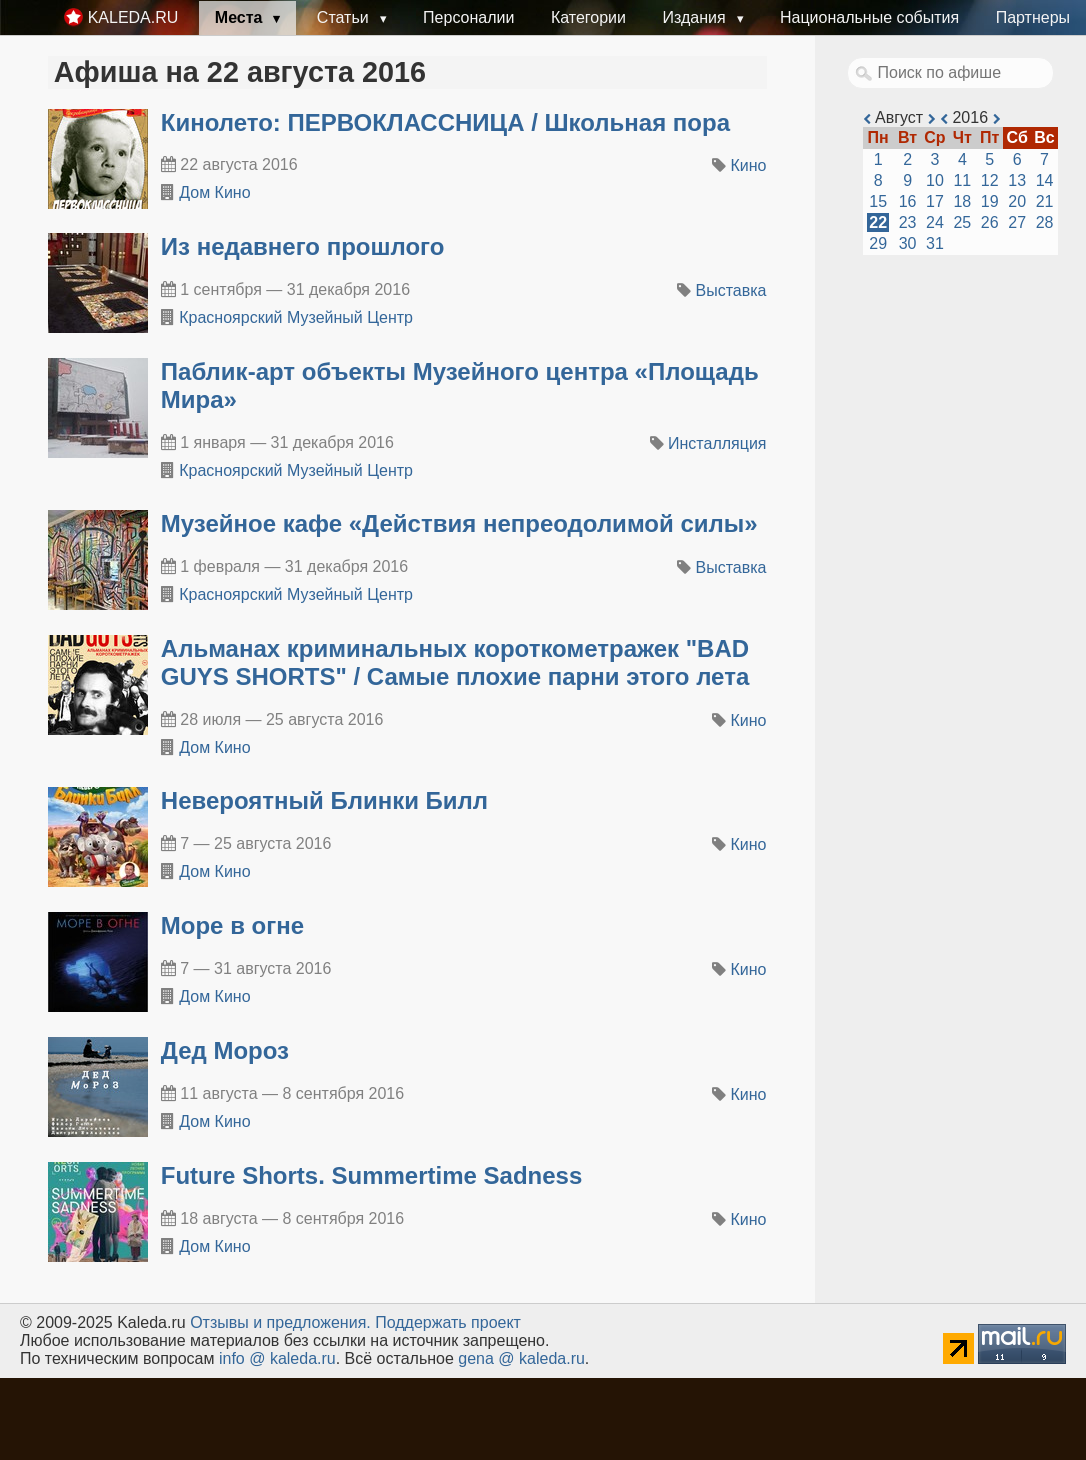 The width and height of the screenshot is (1086, 1460). Describe the element at coordinates (448, 1322) in the screenshot. I see `Поддержать проект` at that location.